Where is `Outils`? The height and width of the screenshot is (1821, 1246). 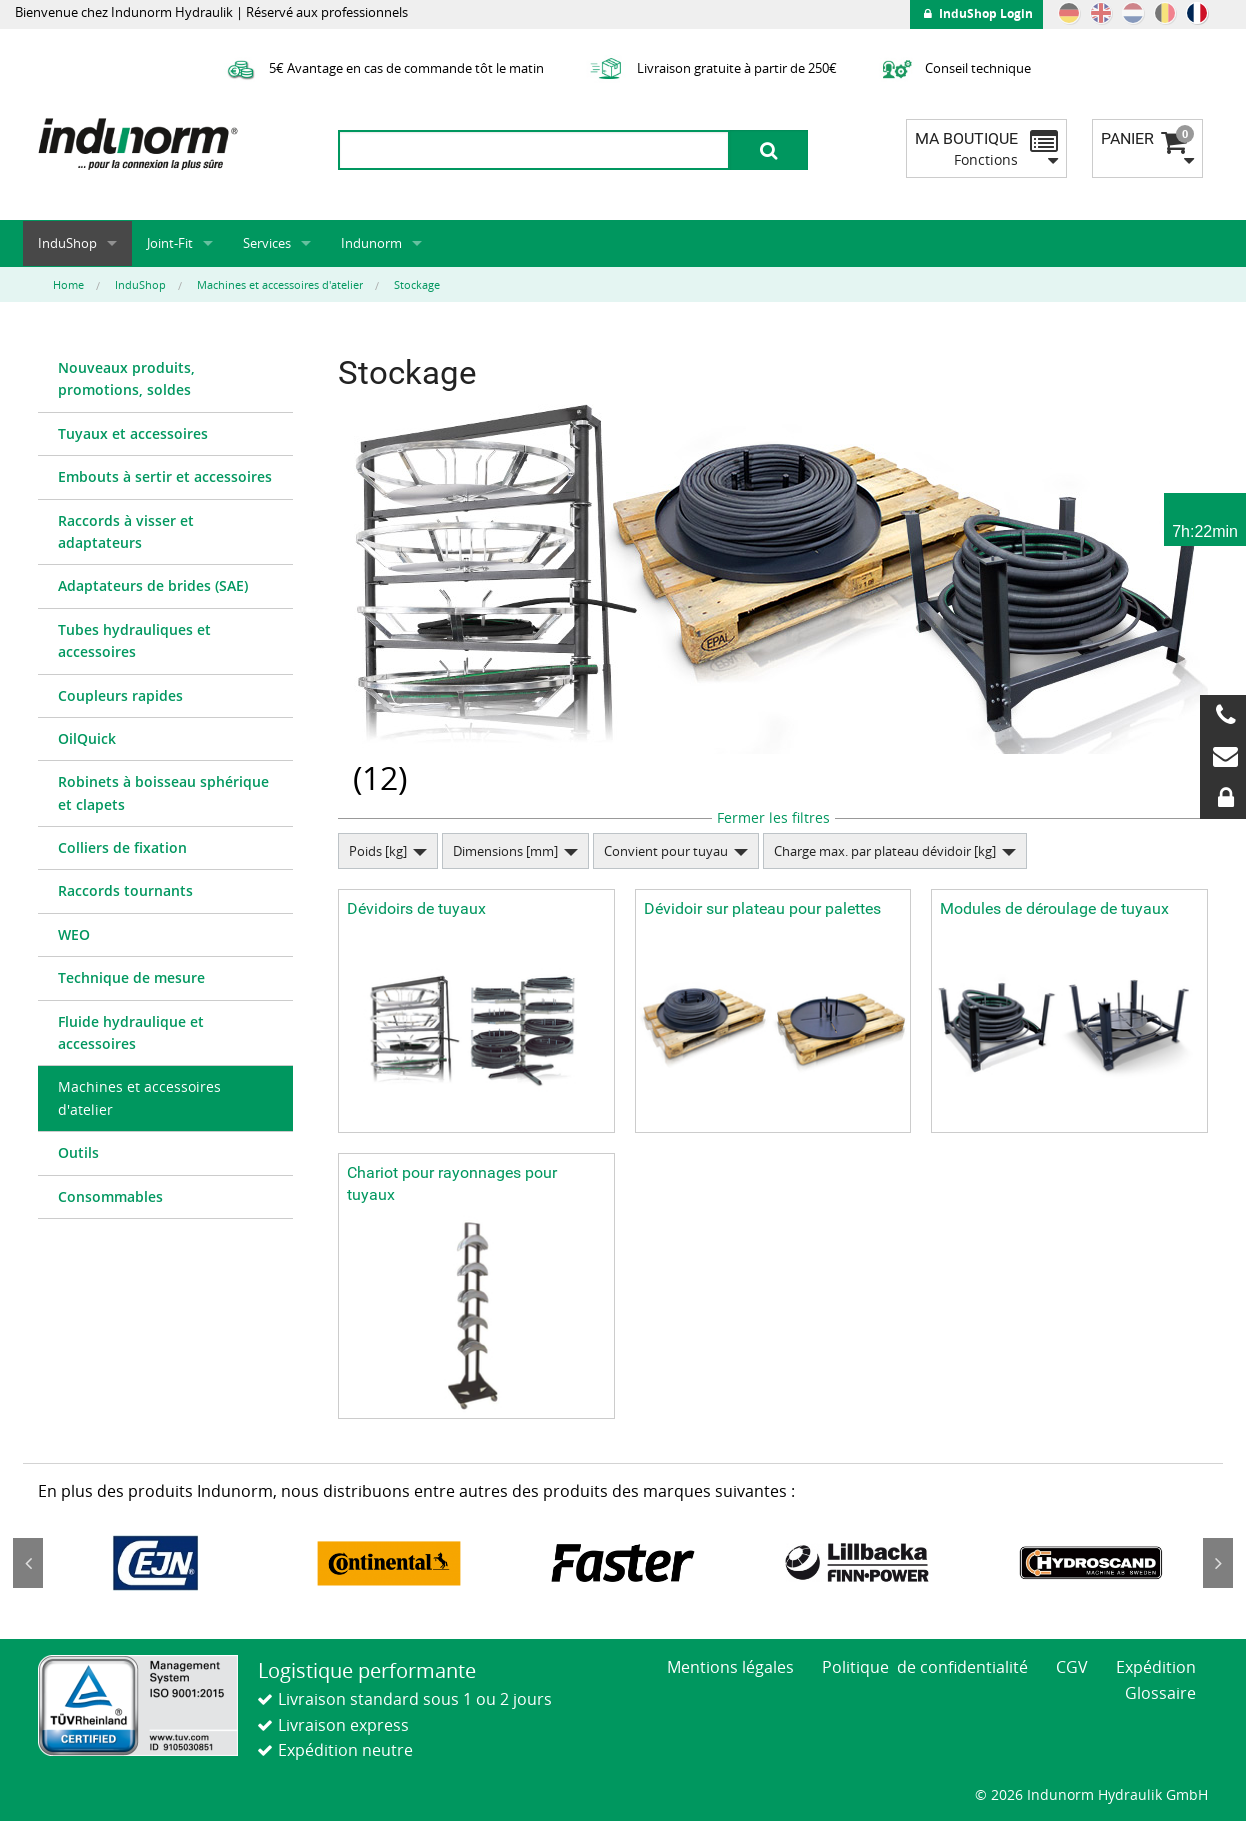 Outils is located at coordinates (78, 1152).